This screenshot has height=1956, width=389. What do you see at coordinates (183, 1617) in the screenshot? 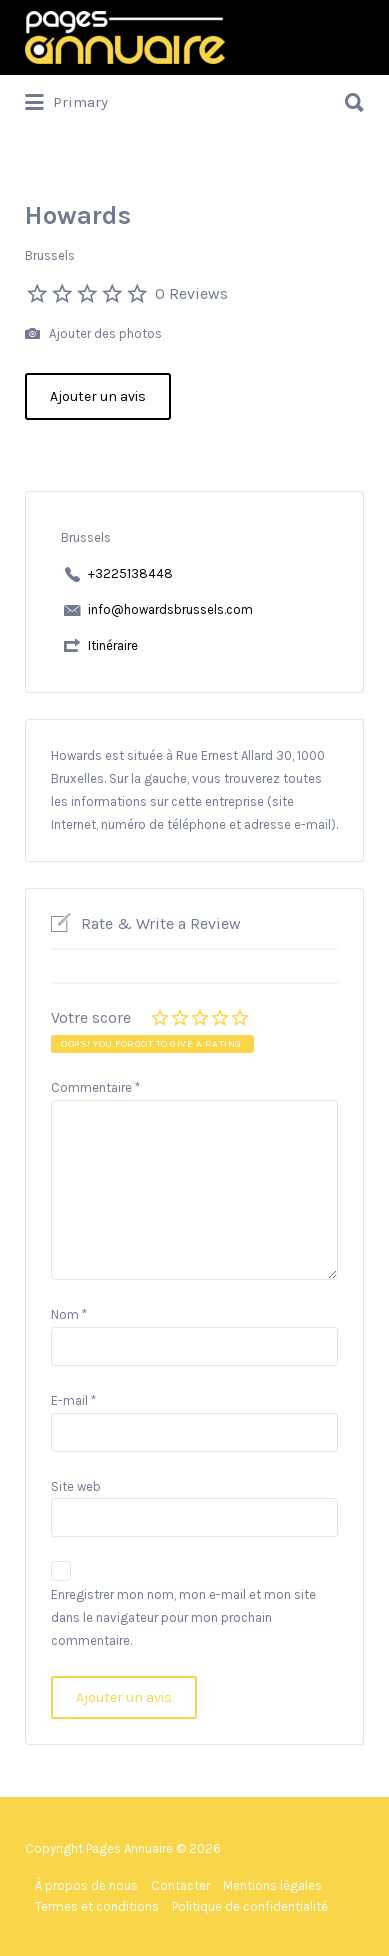
I see `Enregistrer mon nom, mon e-mail et mon site dans le navigateur pour mon prochain commentaire.` at bounding box center [183, 1617].